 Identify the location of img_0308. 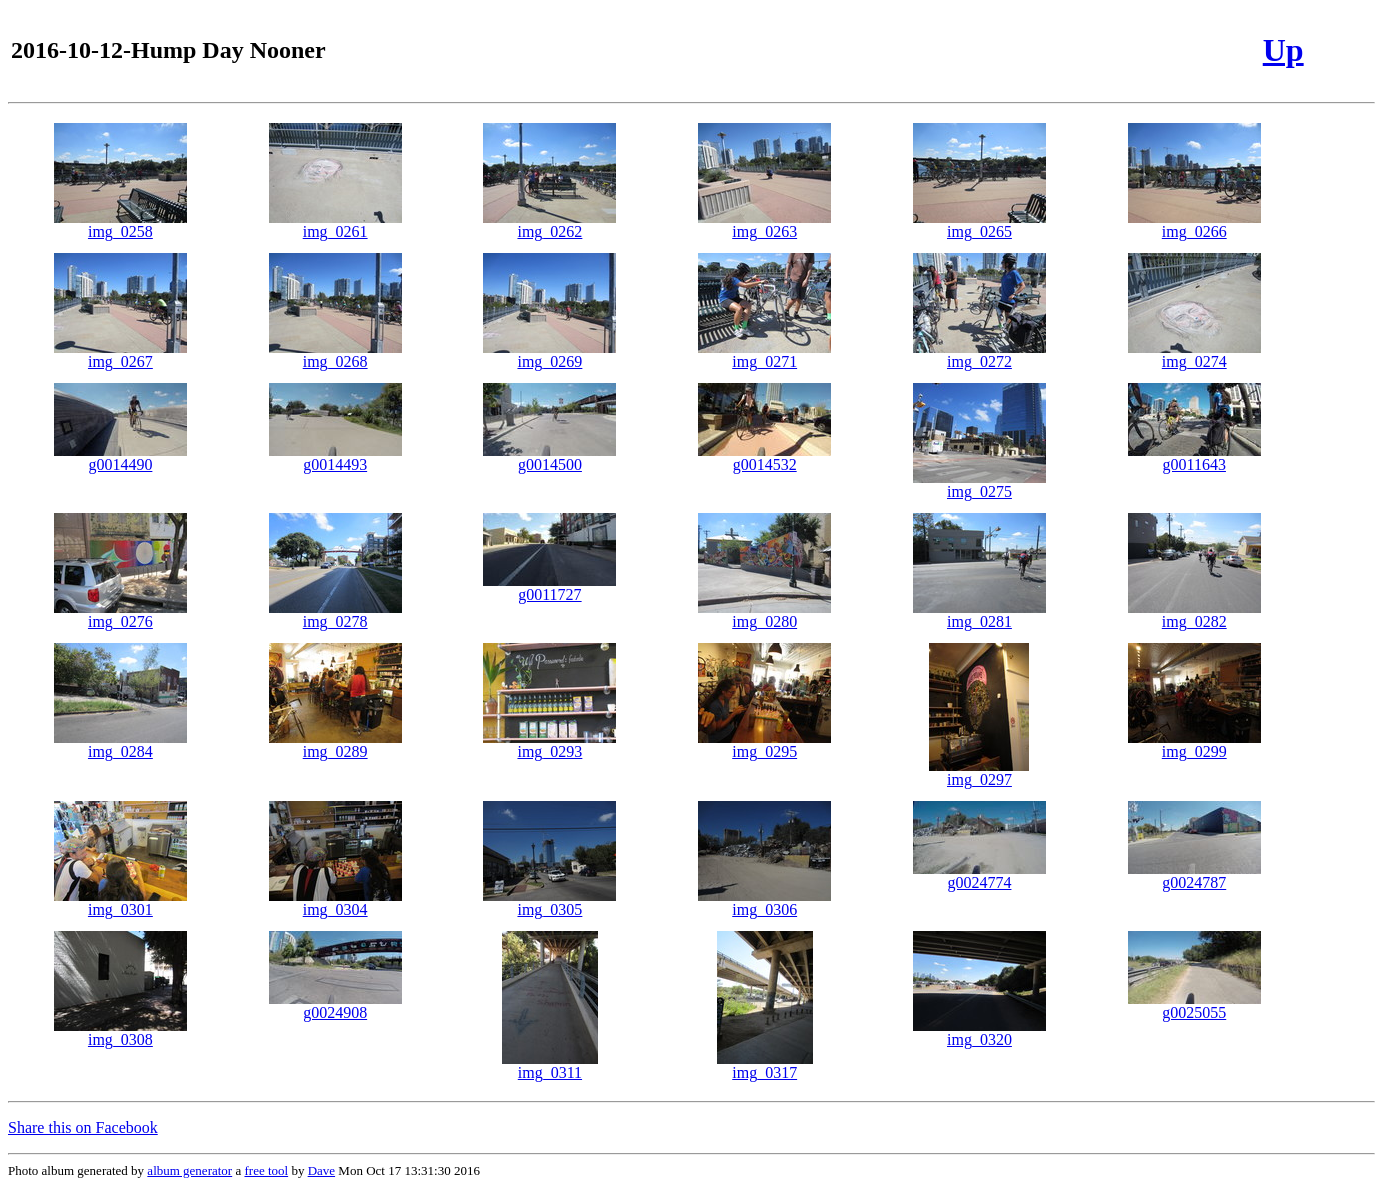
(120, 1032).